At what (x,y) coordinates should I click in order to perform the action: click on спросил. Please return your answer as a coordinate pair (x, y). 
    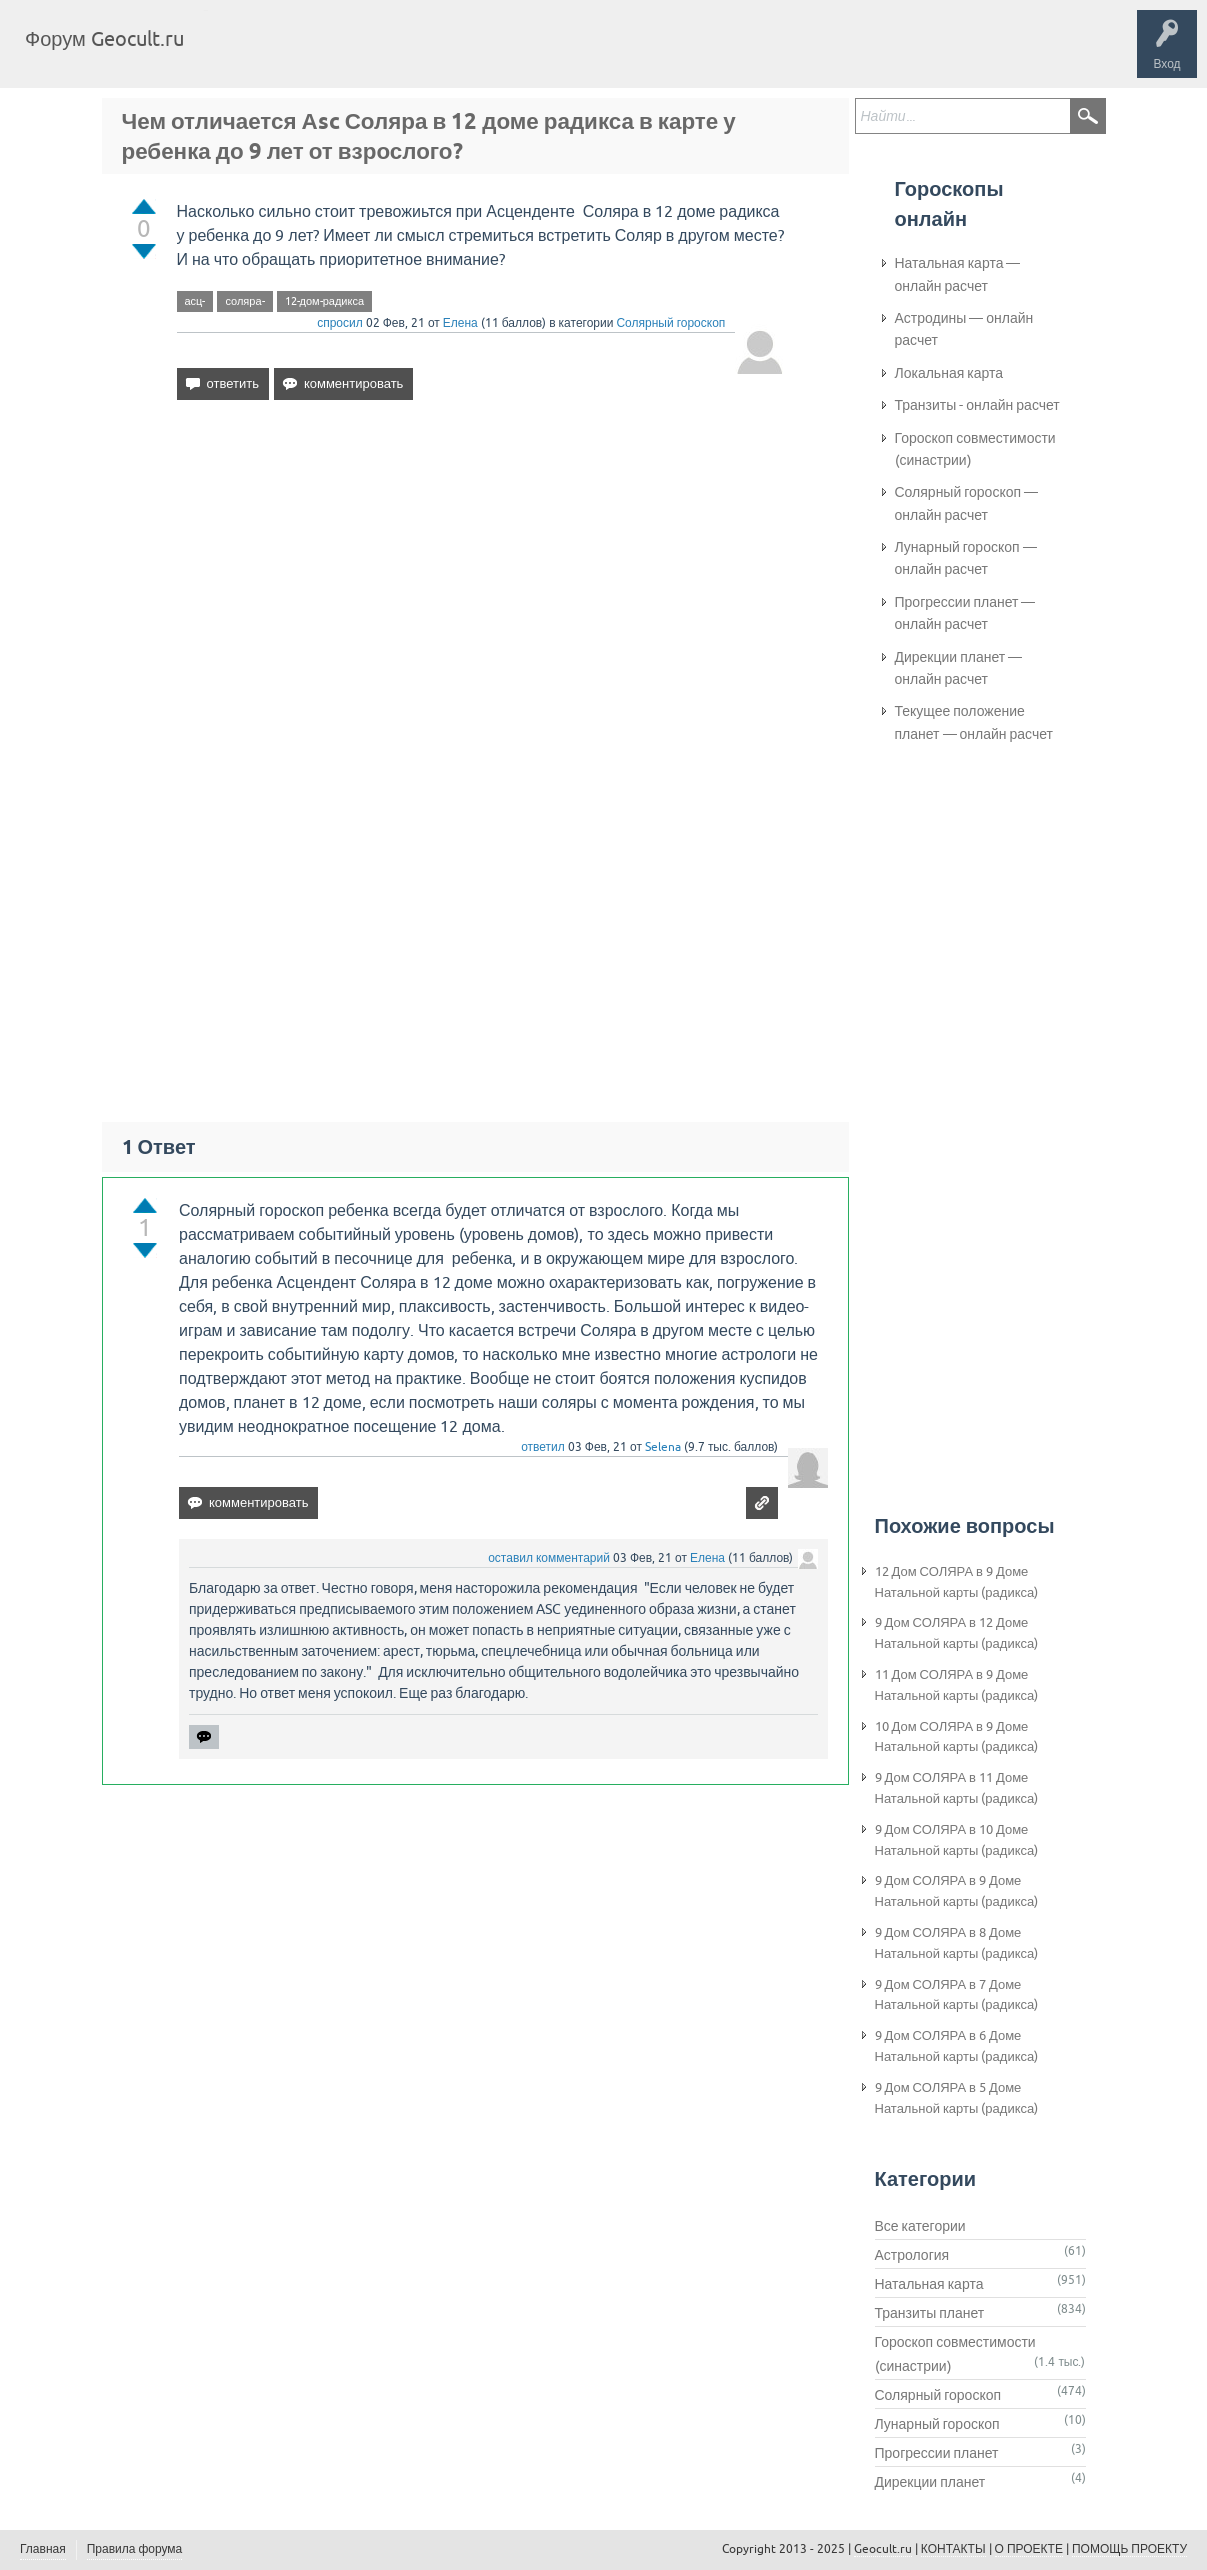
    Looking at the image, I should click on (340, 323).